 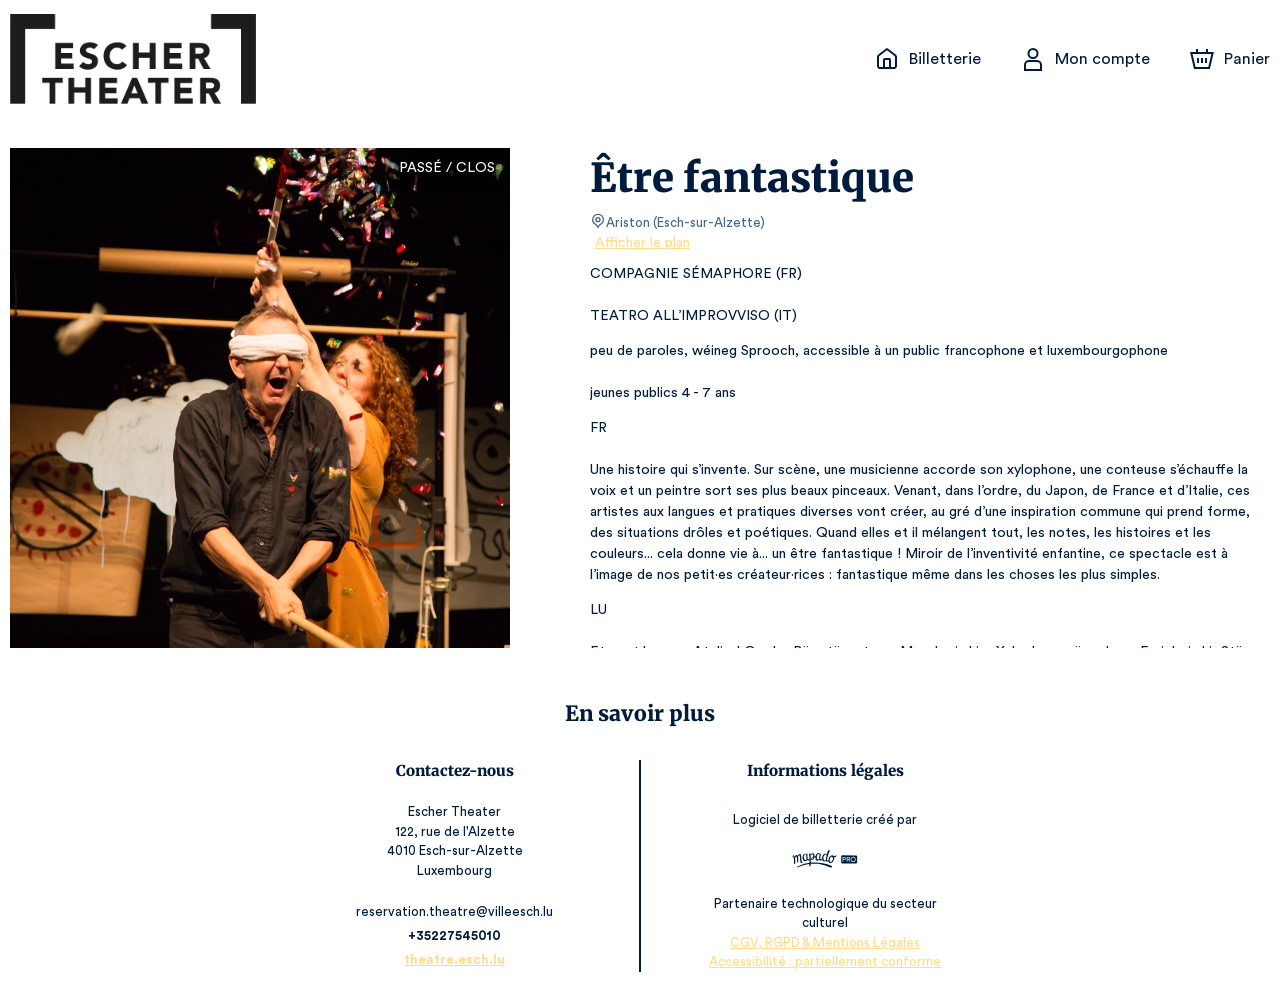 What do you see at coordinates (641, 243) in the screenshot?
I see `Afficher le plan` at bounding box center [641, 243].